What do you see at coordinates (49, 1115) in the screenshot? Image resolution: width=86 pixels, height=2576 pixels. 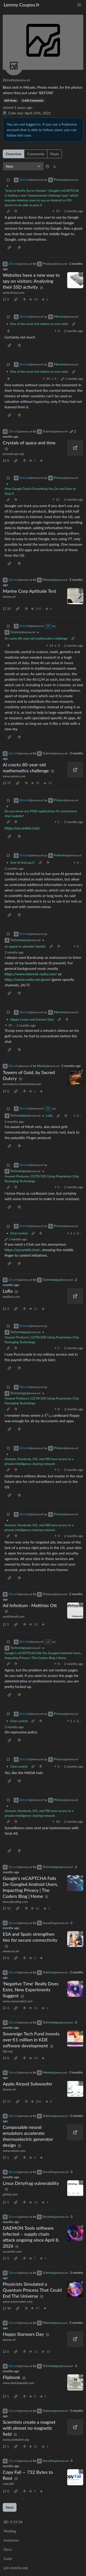 I see `LoRa` at bounding box center [49, 1115].